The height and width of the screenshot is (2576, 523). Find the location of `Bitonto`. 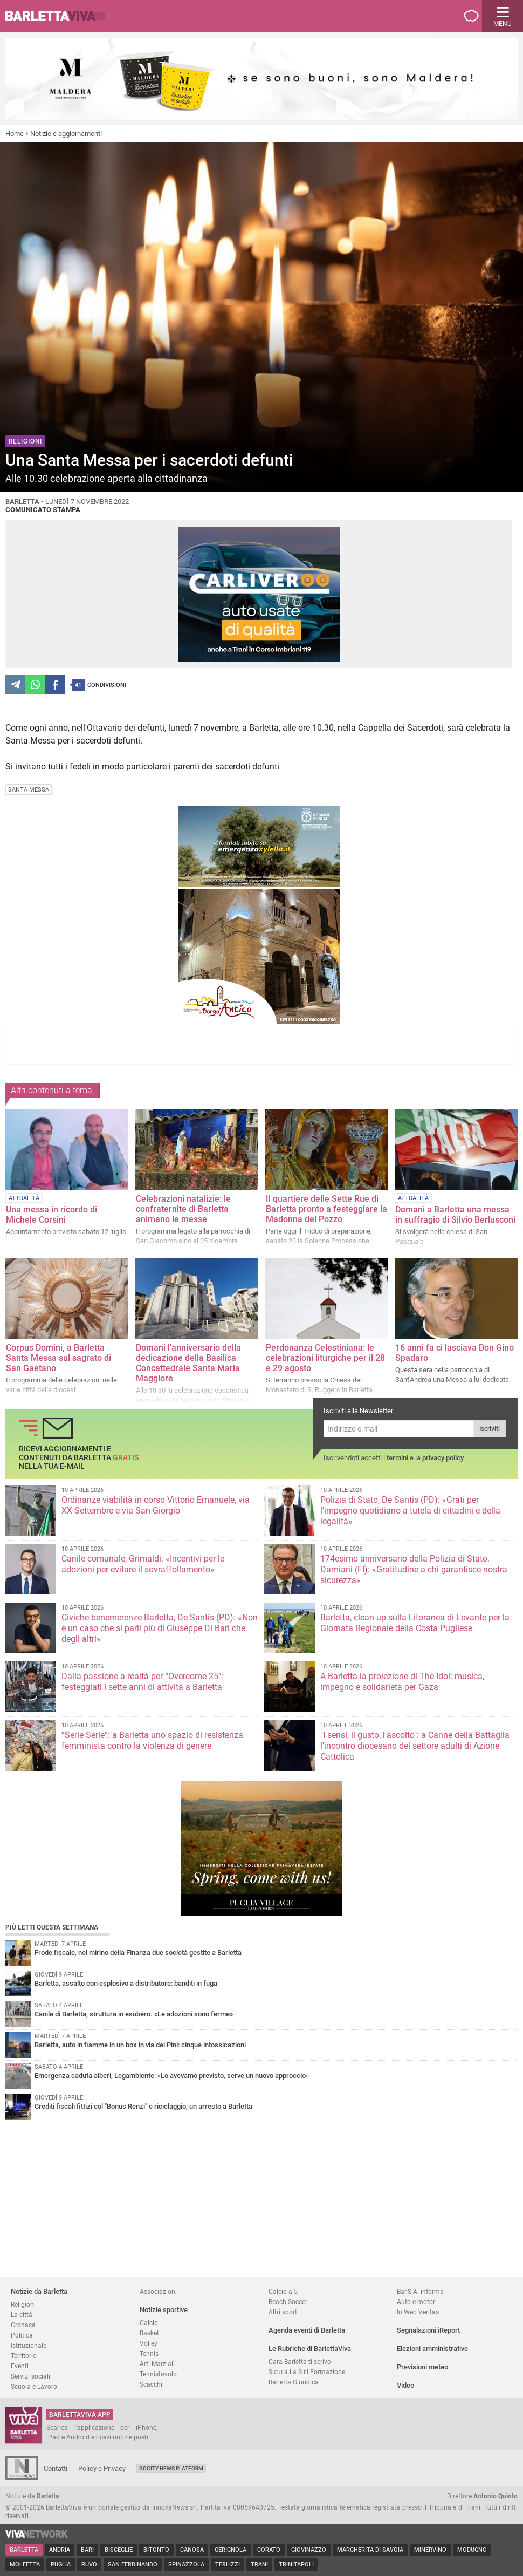

Bitonto is located at coordinates (156, 2549).